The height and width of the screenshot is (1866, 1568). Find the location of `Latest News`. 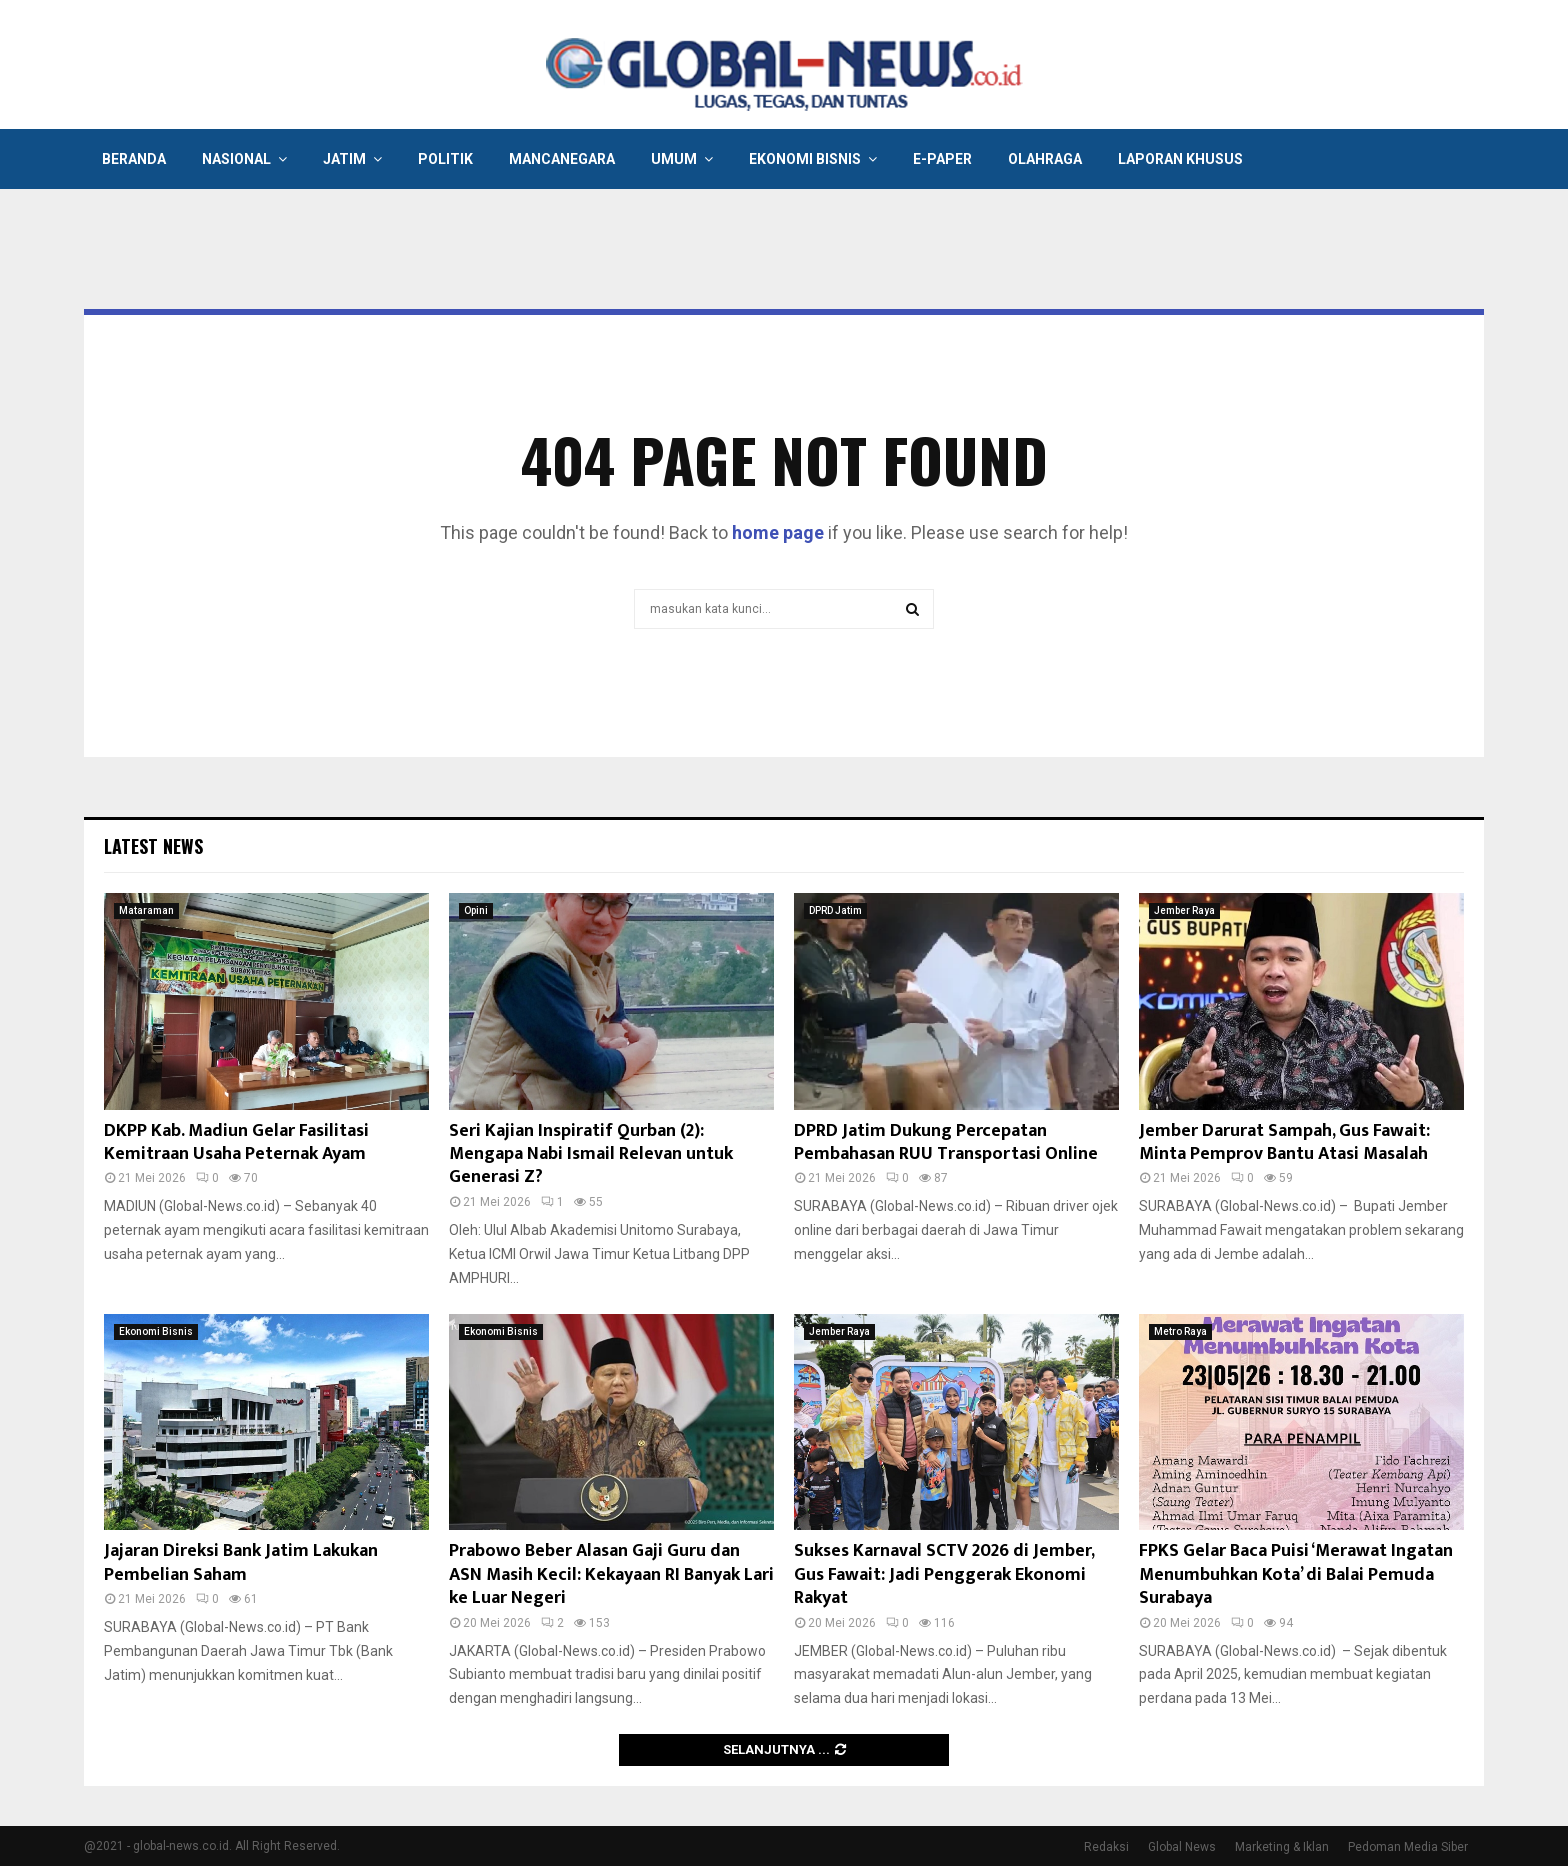

Latest News is located at coordinates (153, 846).